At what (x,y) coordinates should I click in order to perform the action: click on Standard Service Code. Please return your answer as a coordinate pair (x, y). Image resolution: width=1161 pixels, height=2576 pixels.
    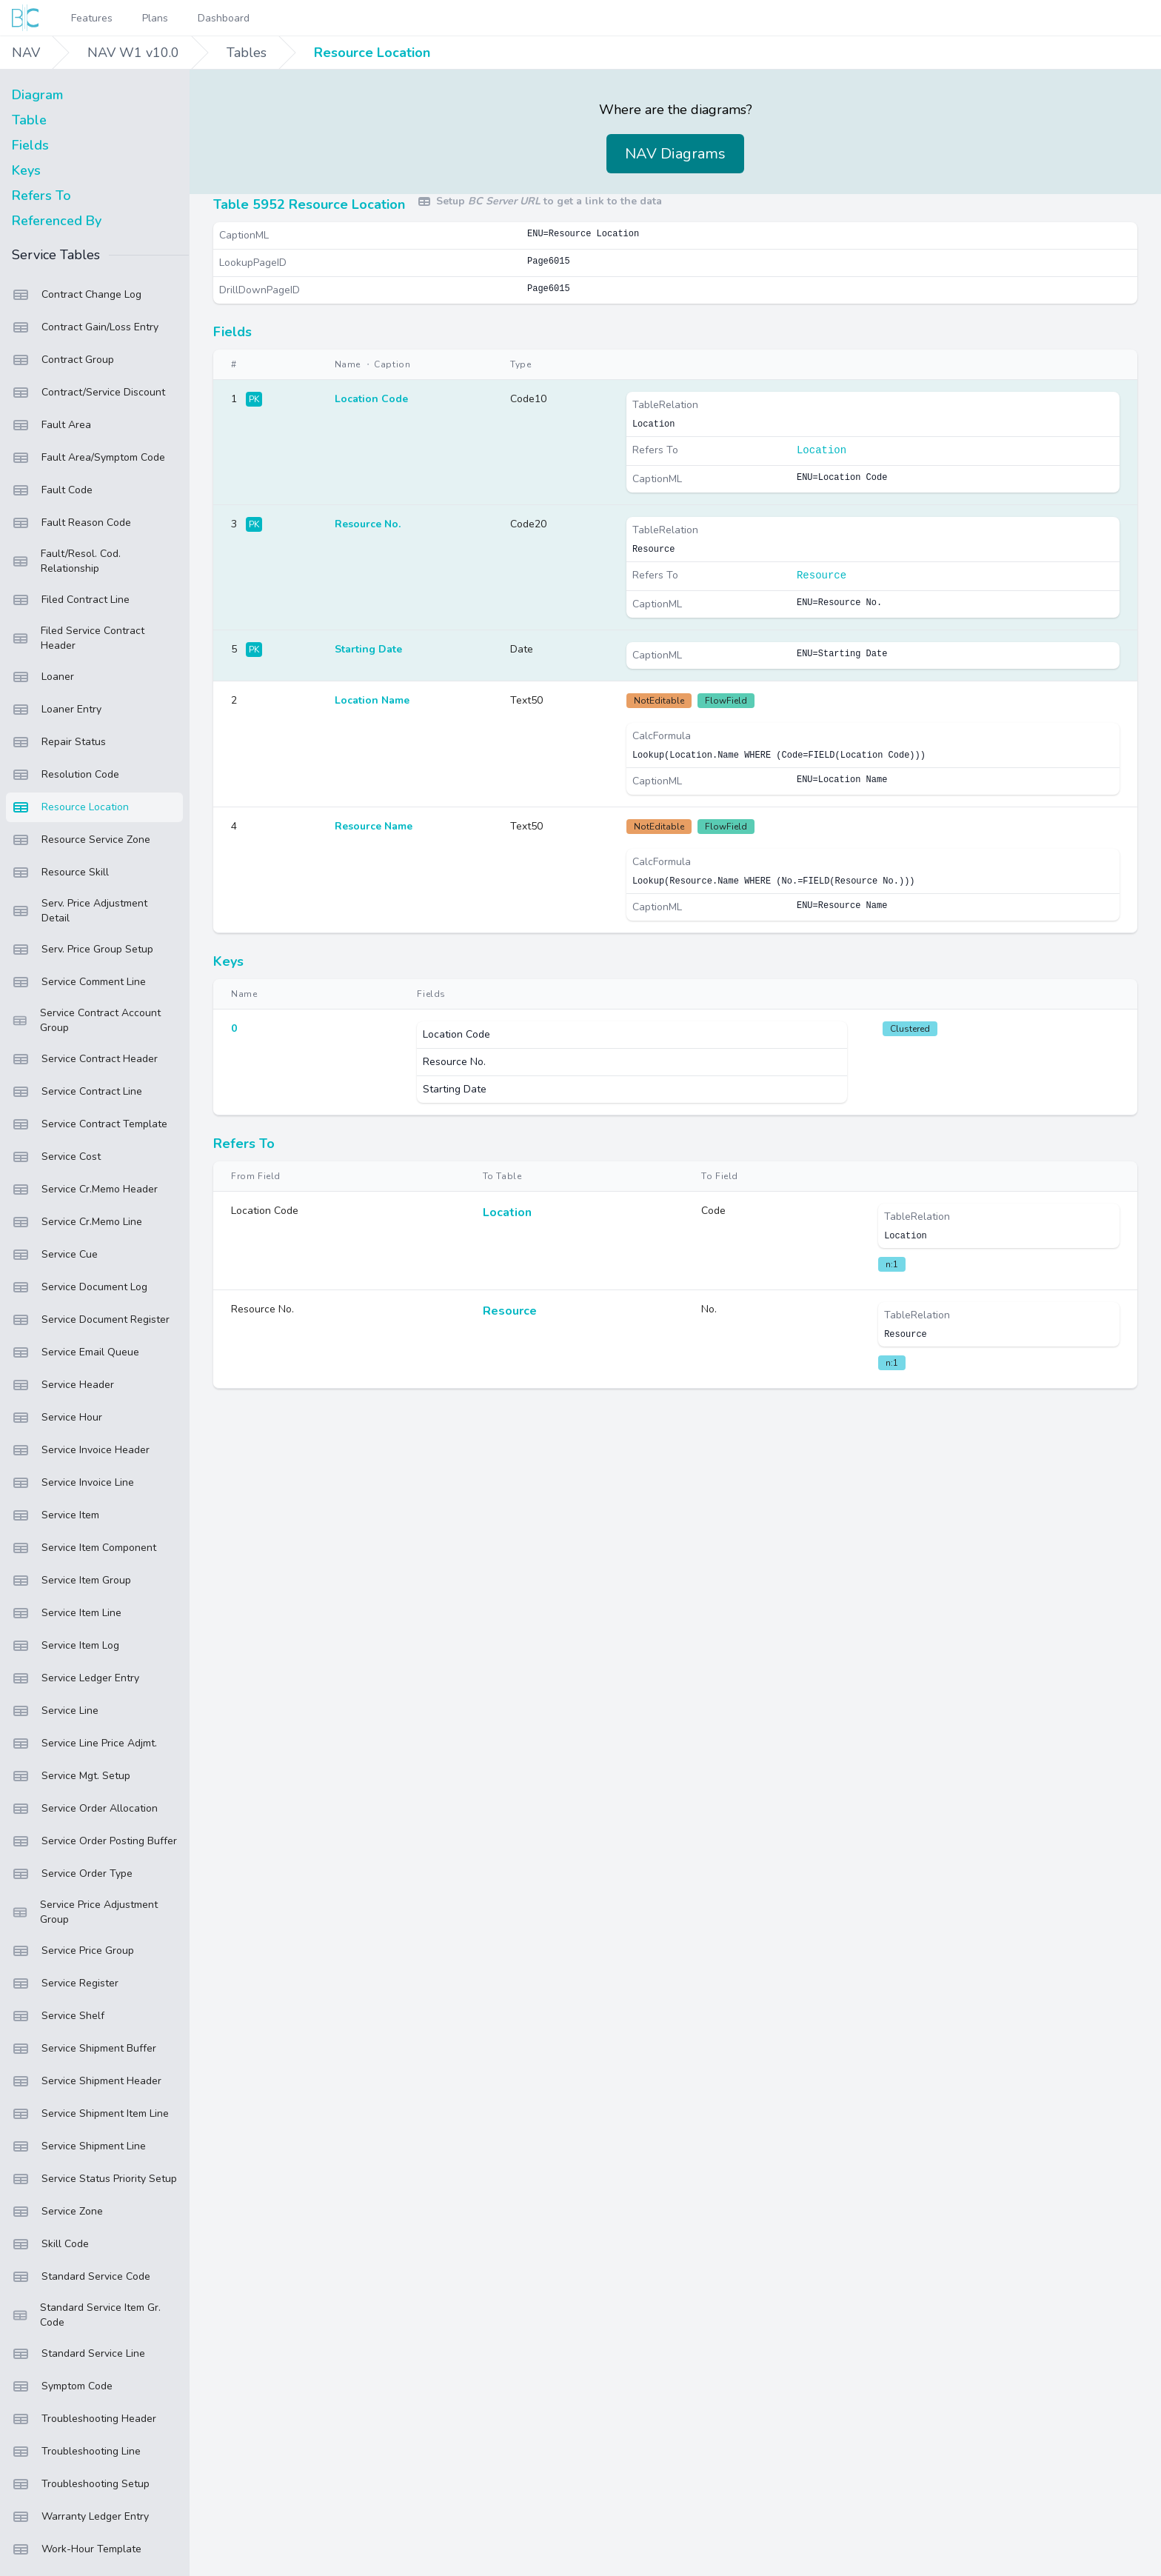
    Looking at the image, I should click on (81, 2277).